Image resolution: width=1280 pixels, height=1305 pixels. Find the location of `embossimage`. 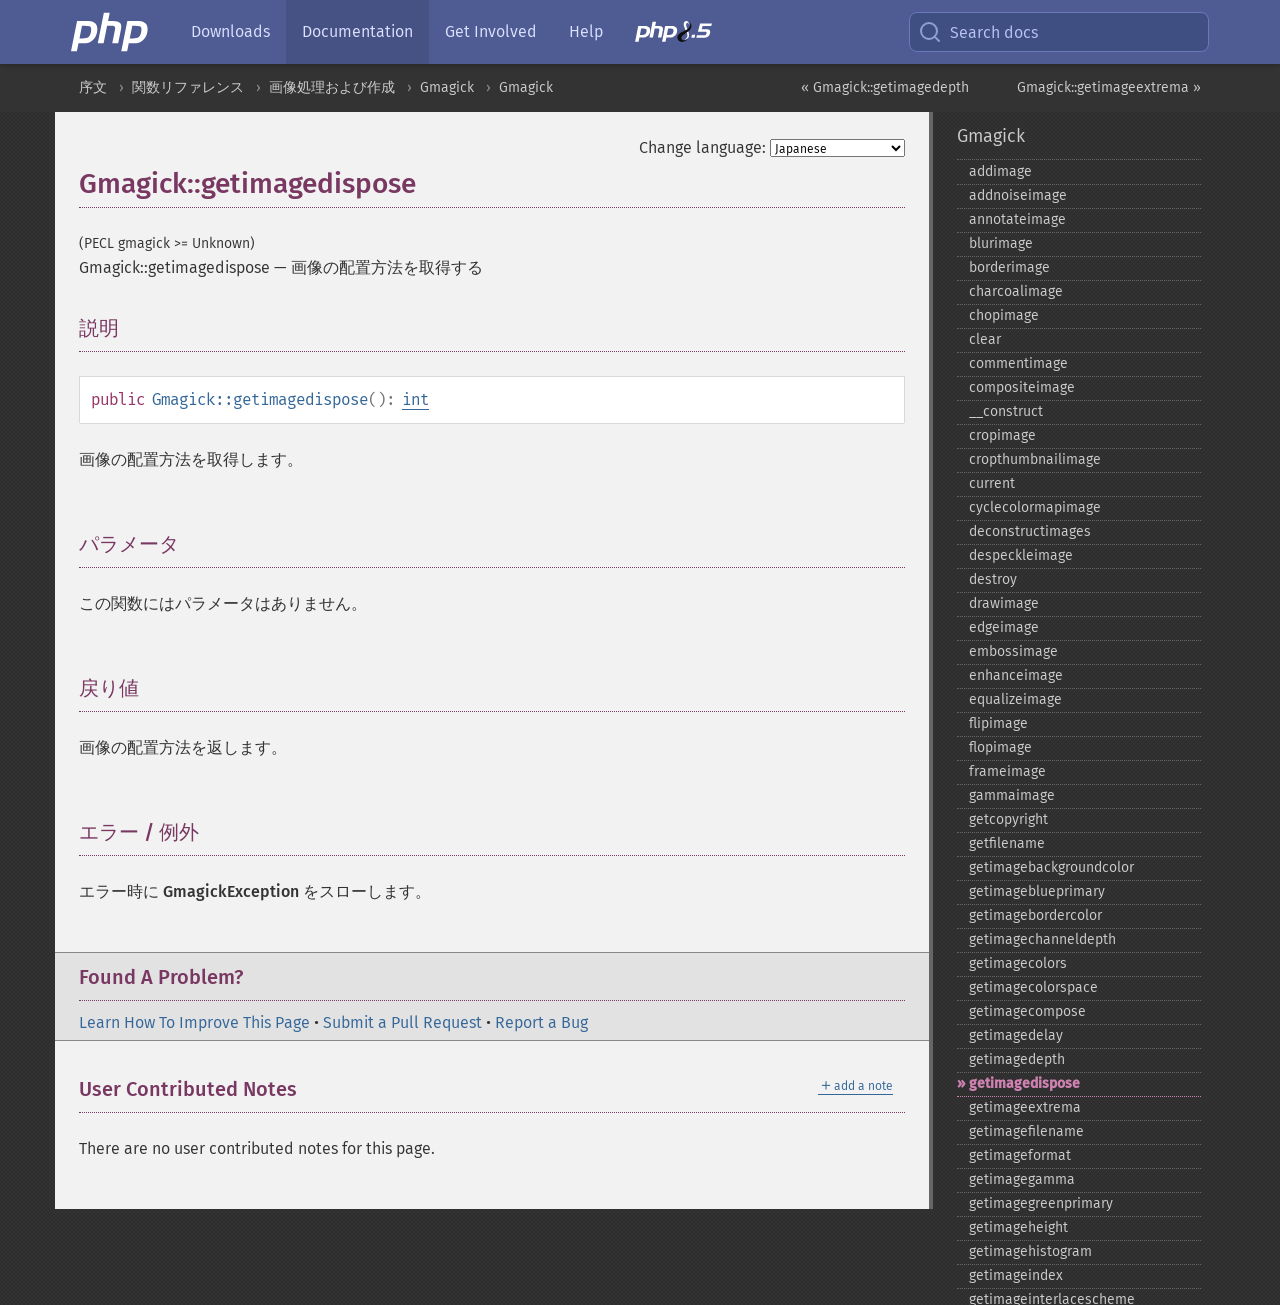

embossimage is located at coordinates (1013, 651).